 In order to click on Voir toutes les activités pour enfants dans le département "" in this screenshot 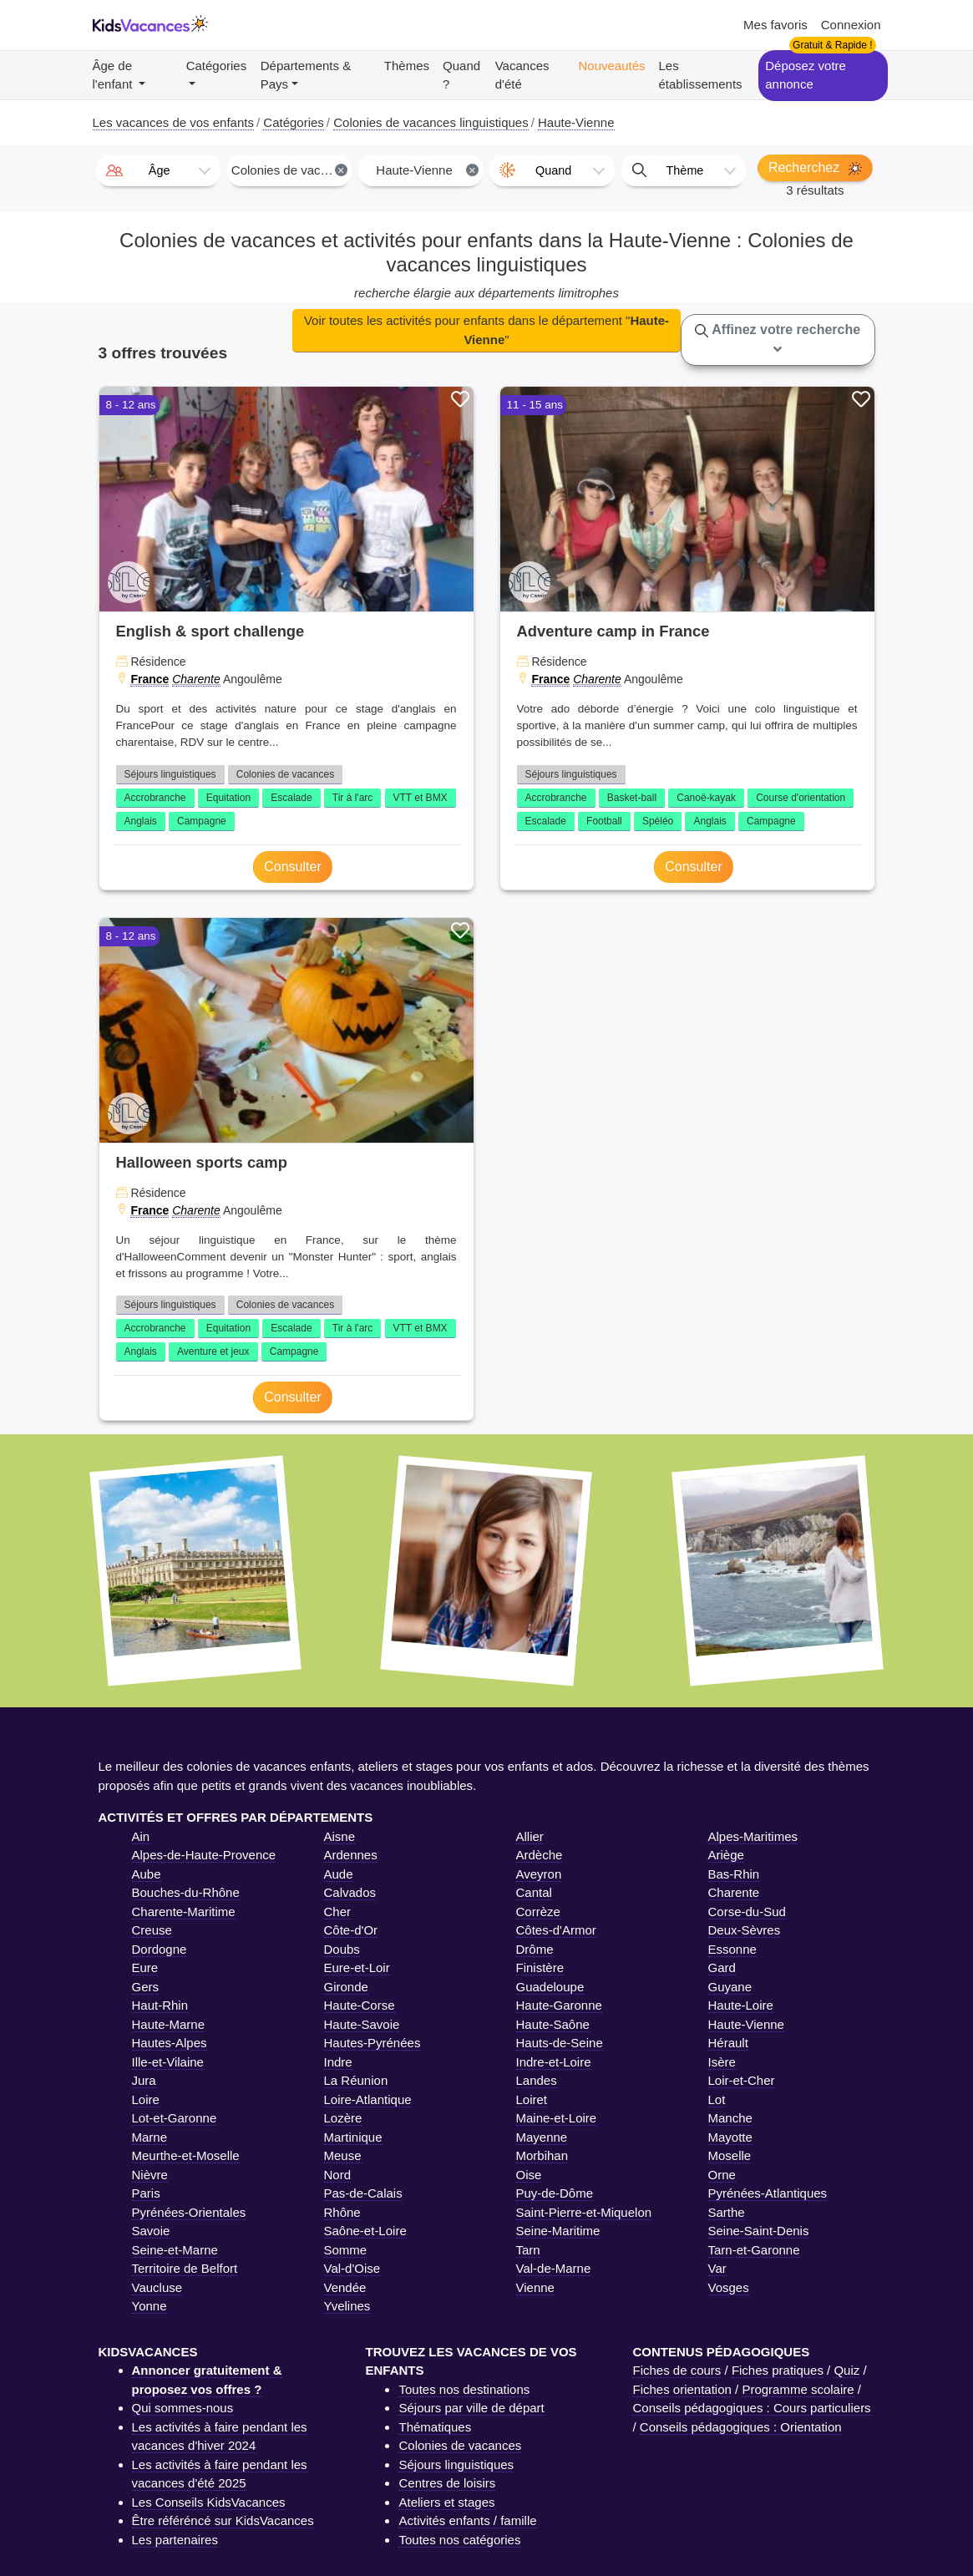, I will do `click(486, 330)`.